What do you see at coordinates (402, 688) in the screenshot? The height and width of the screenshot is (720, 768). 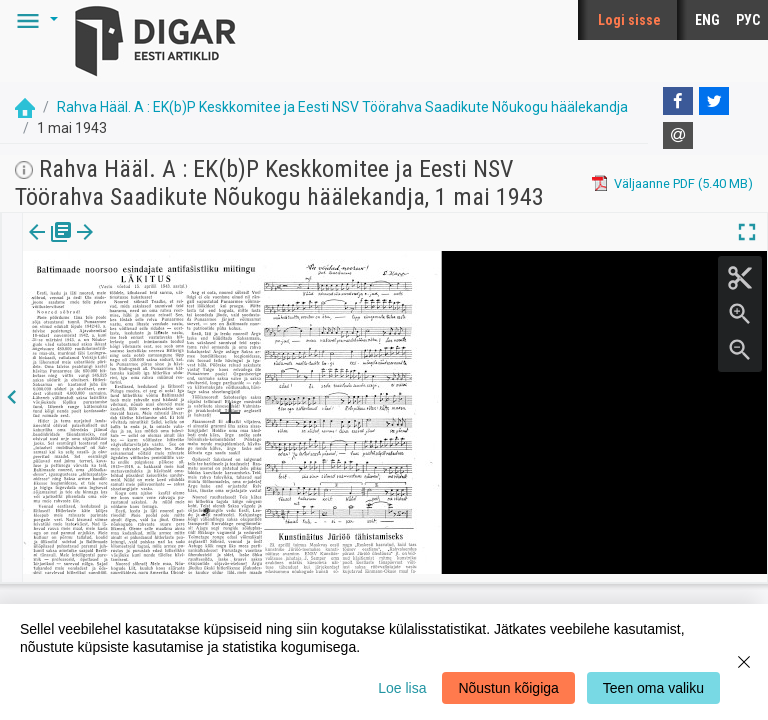 I see `Loe lisa` at bounding box center [402, 688].